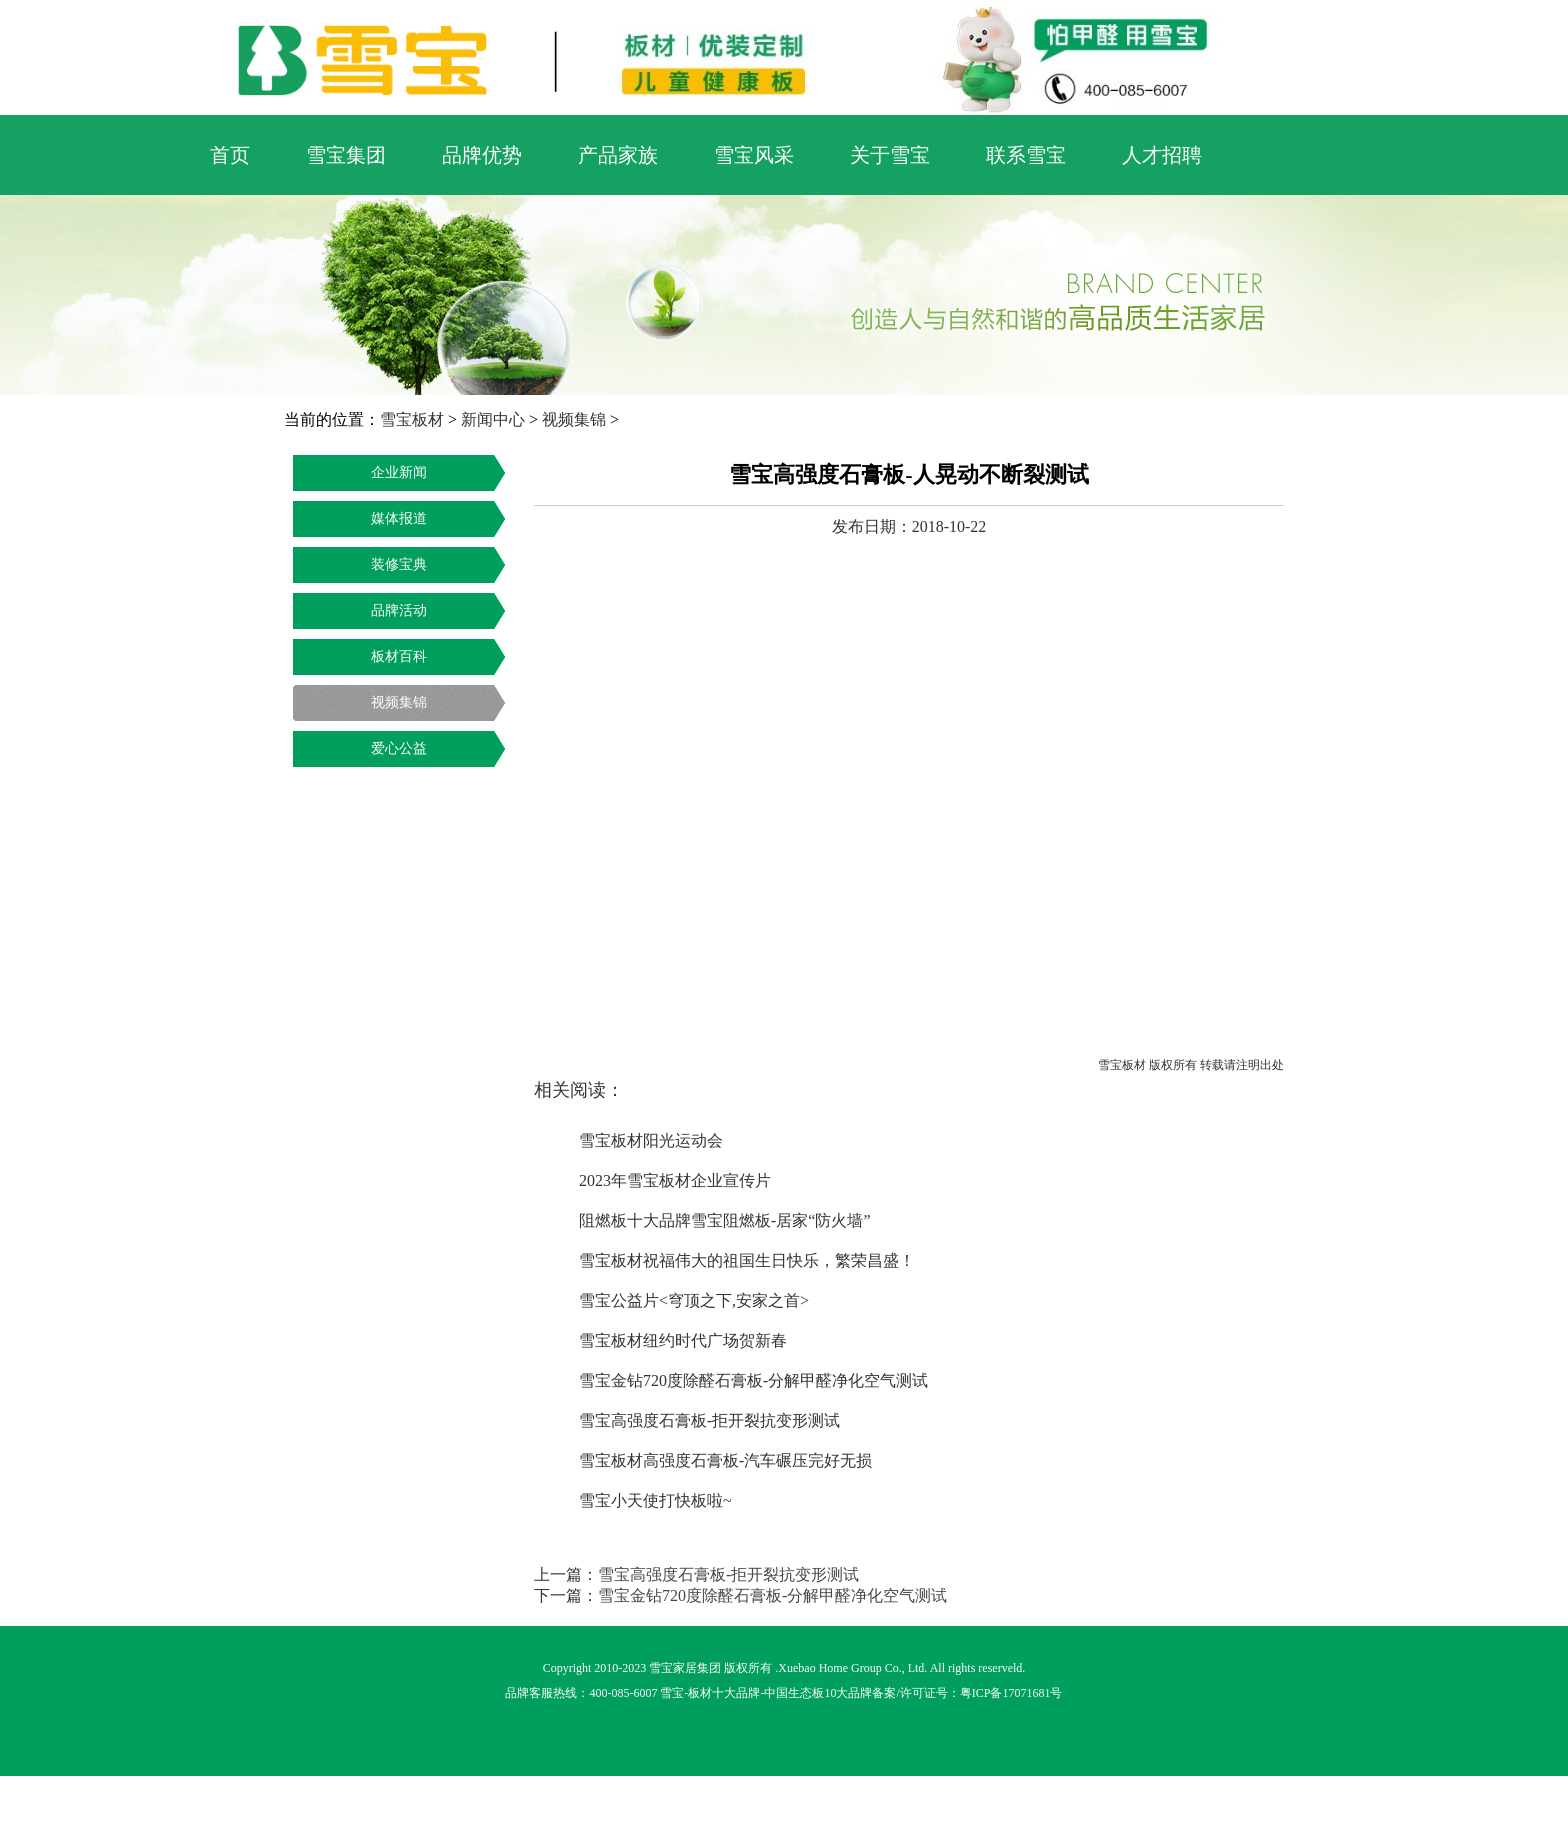 This screenshot has width=1568, height=1826. I want to click on 人才招聘, so click(1162, 155).